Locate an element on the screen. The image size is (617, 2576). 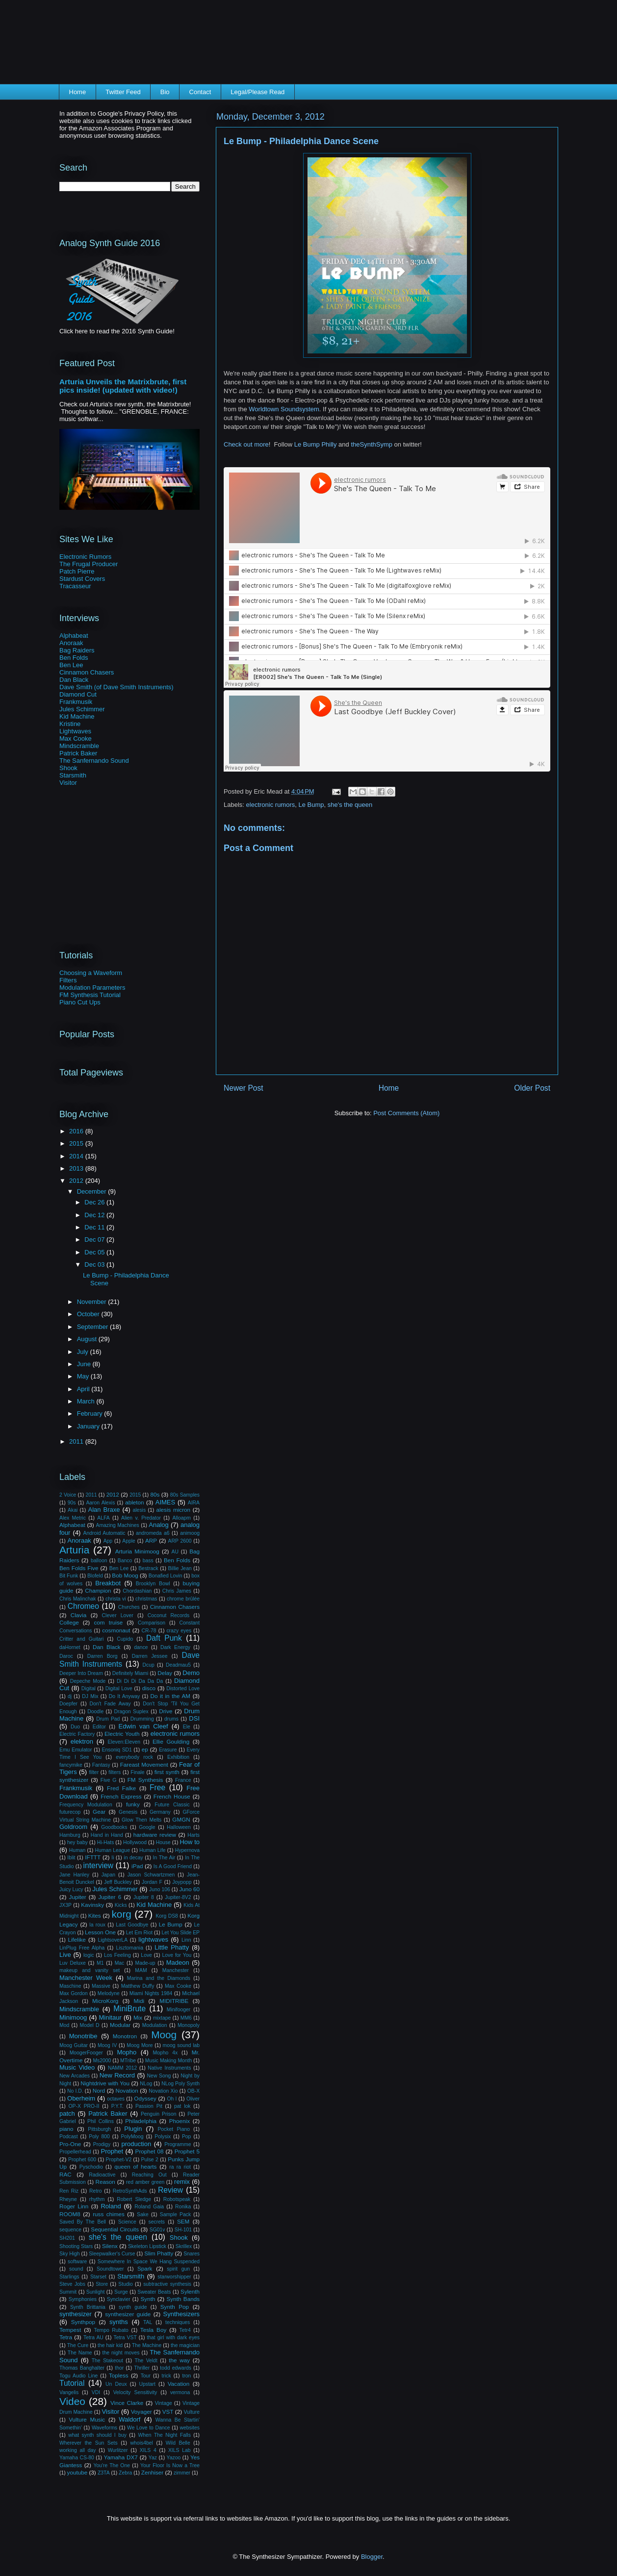
Propellerhead is located at coordinates (75, 2151).